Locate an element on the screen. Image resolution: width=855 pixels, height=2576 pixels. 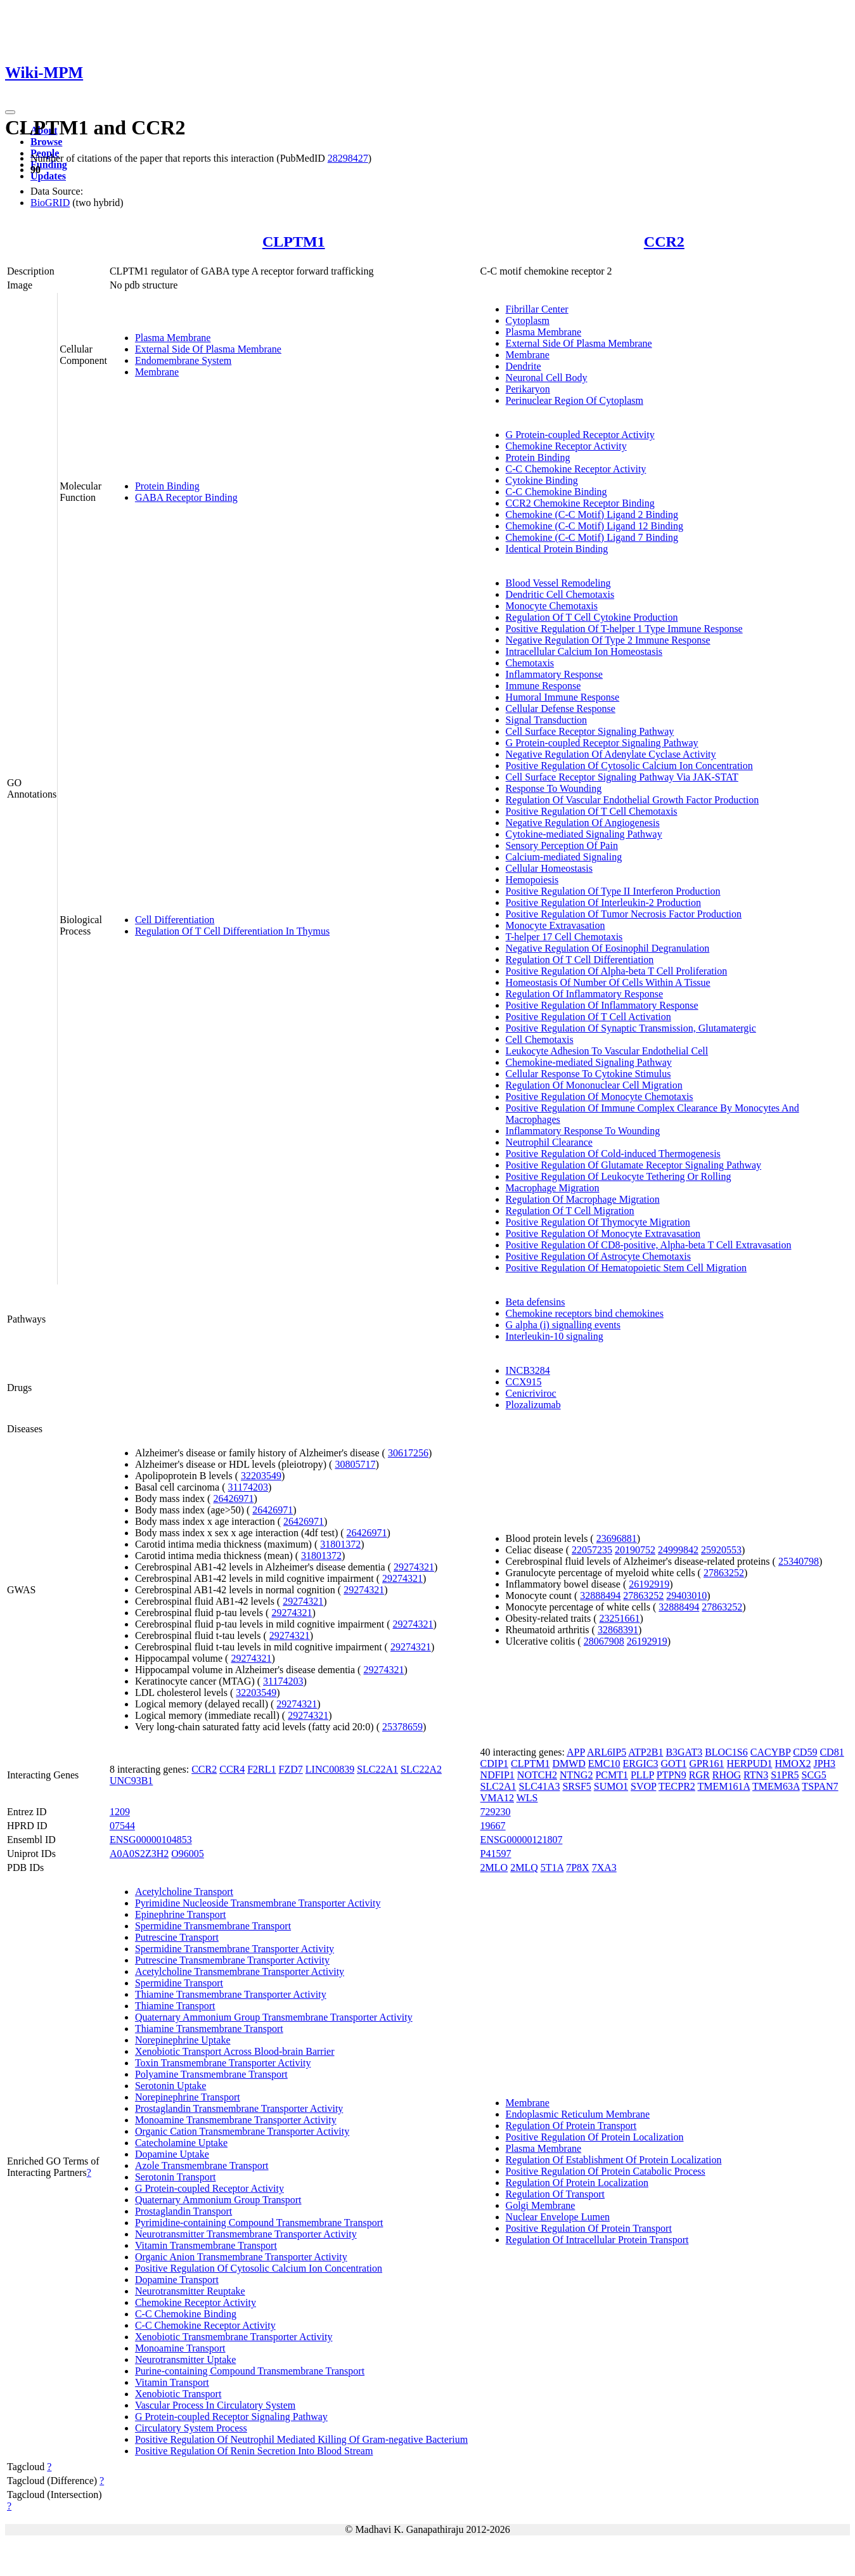
Spermidine Transmembrane Transporter Activity is located at coordinates (234, 1948).